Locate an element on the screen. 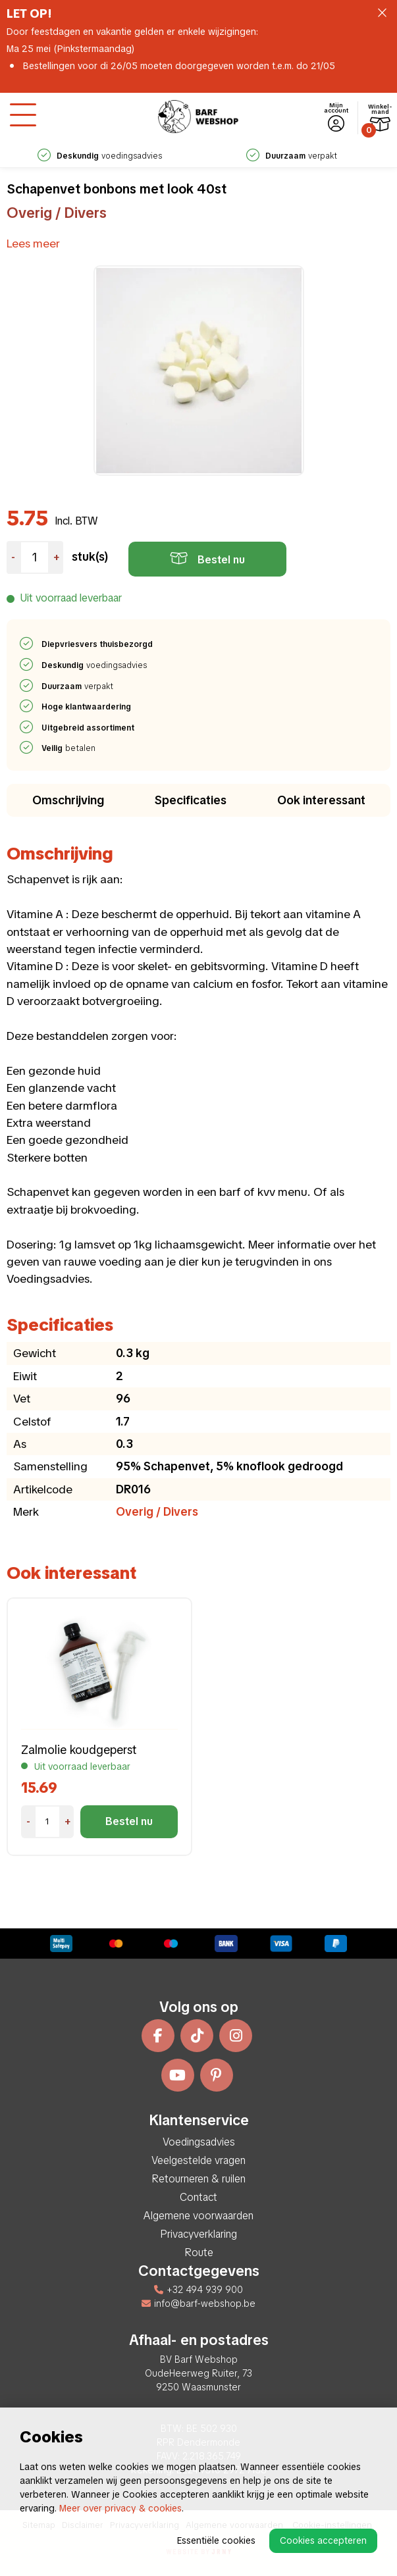  Privacyverklaring is located at coordinates (198, 2234).